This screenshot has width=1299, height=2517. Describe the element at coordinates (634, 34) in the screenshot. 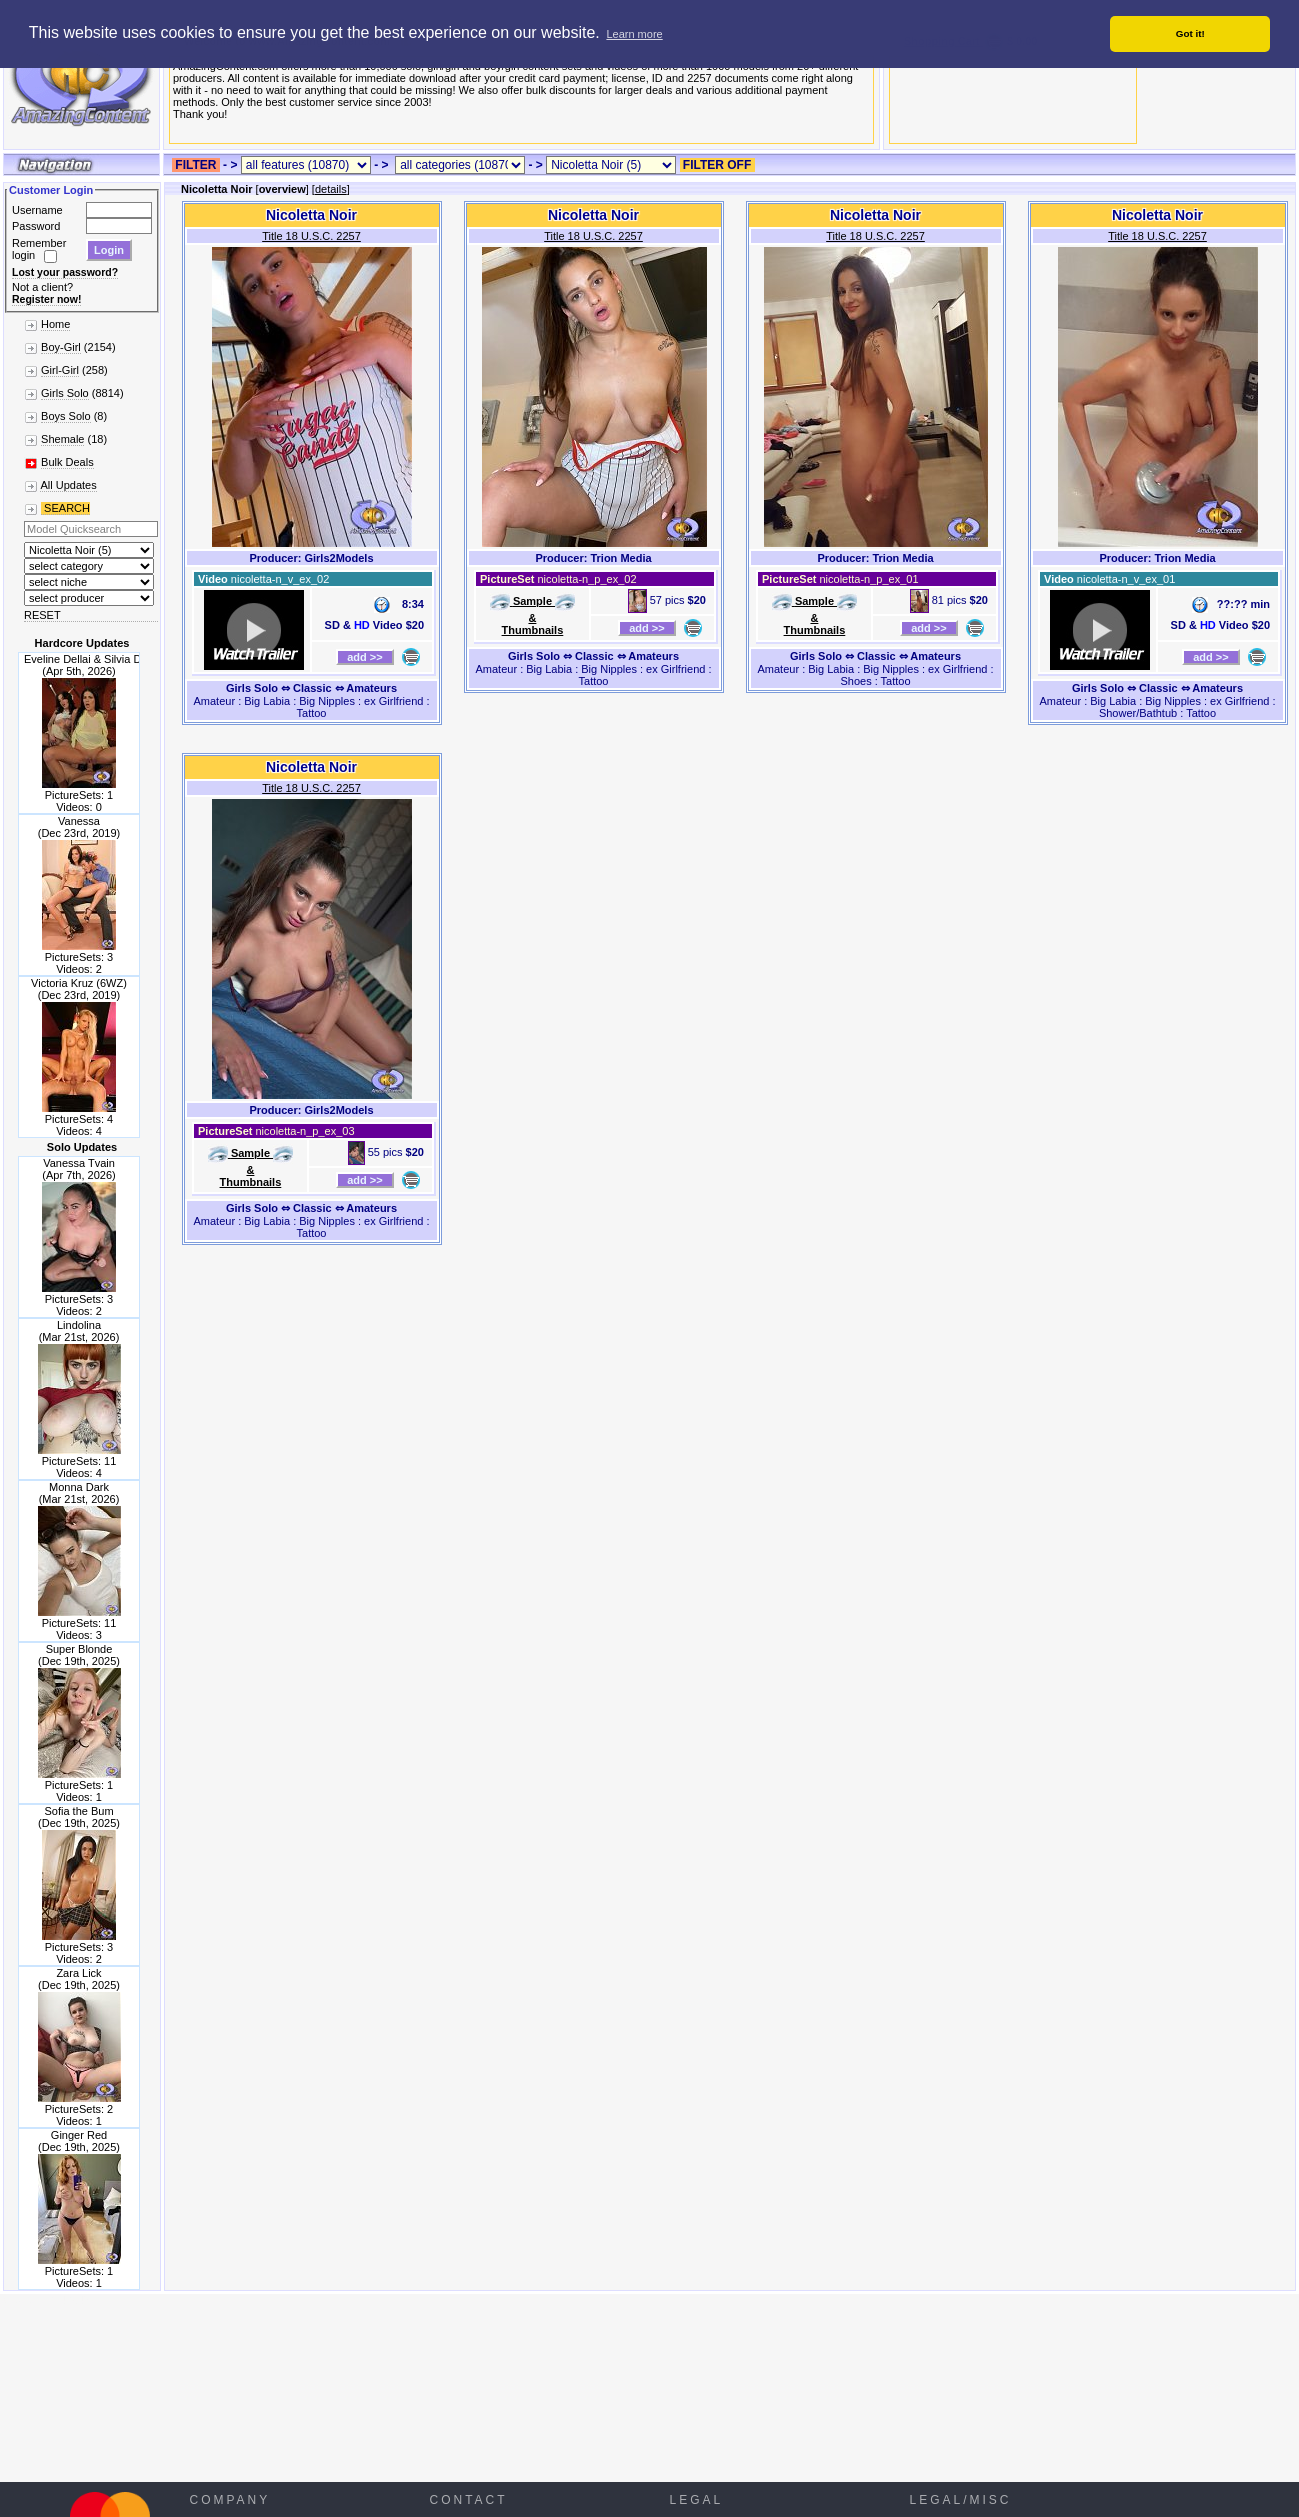

I see `Learn more [button]` at that location.